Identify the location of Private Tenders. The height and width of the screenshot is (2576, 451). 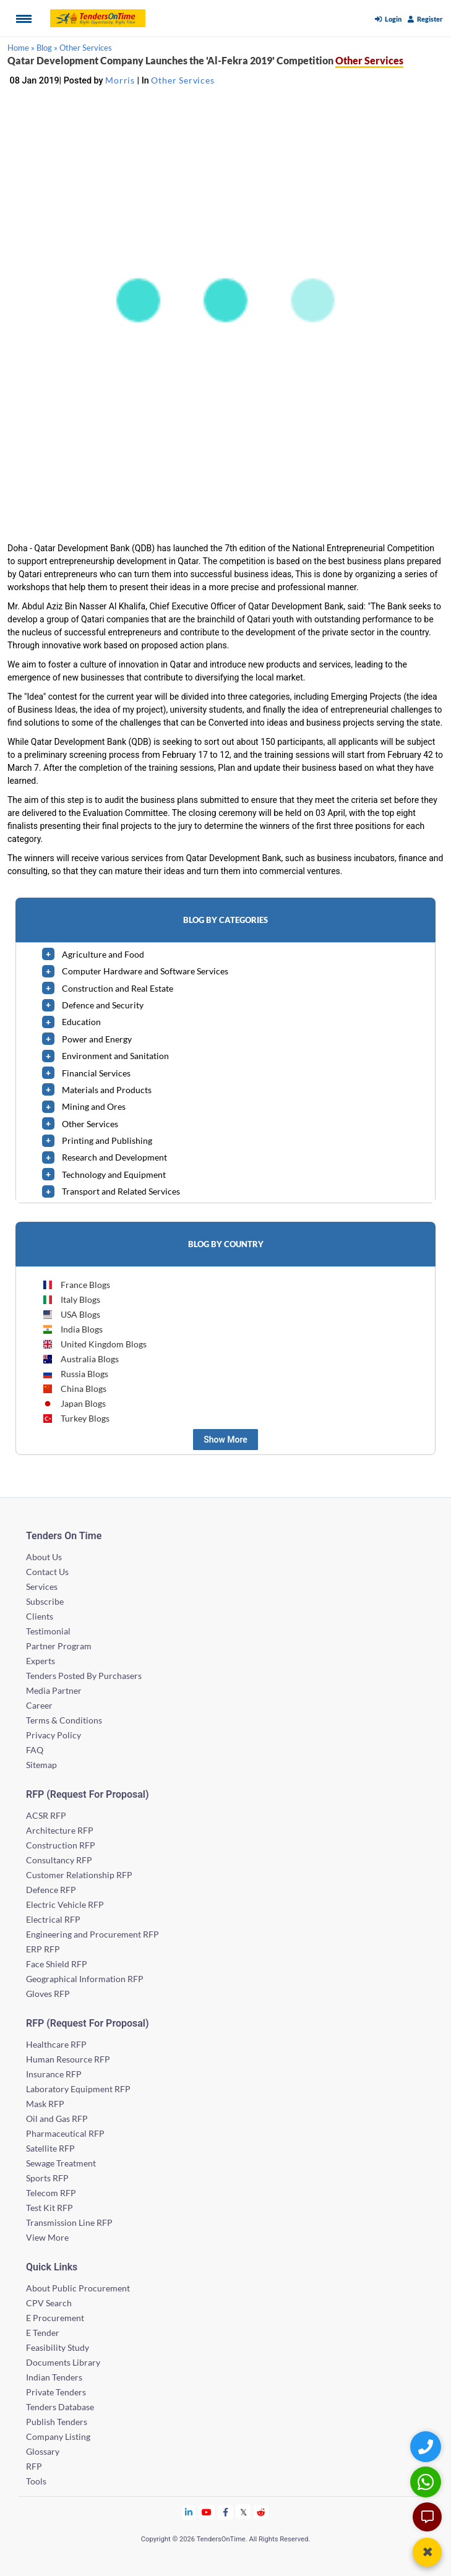
(56, 2392).